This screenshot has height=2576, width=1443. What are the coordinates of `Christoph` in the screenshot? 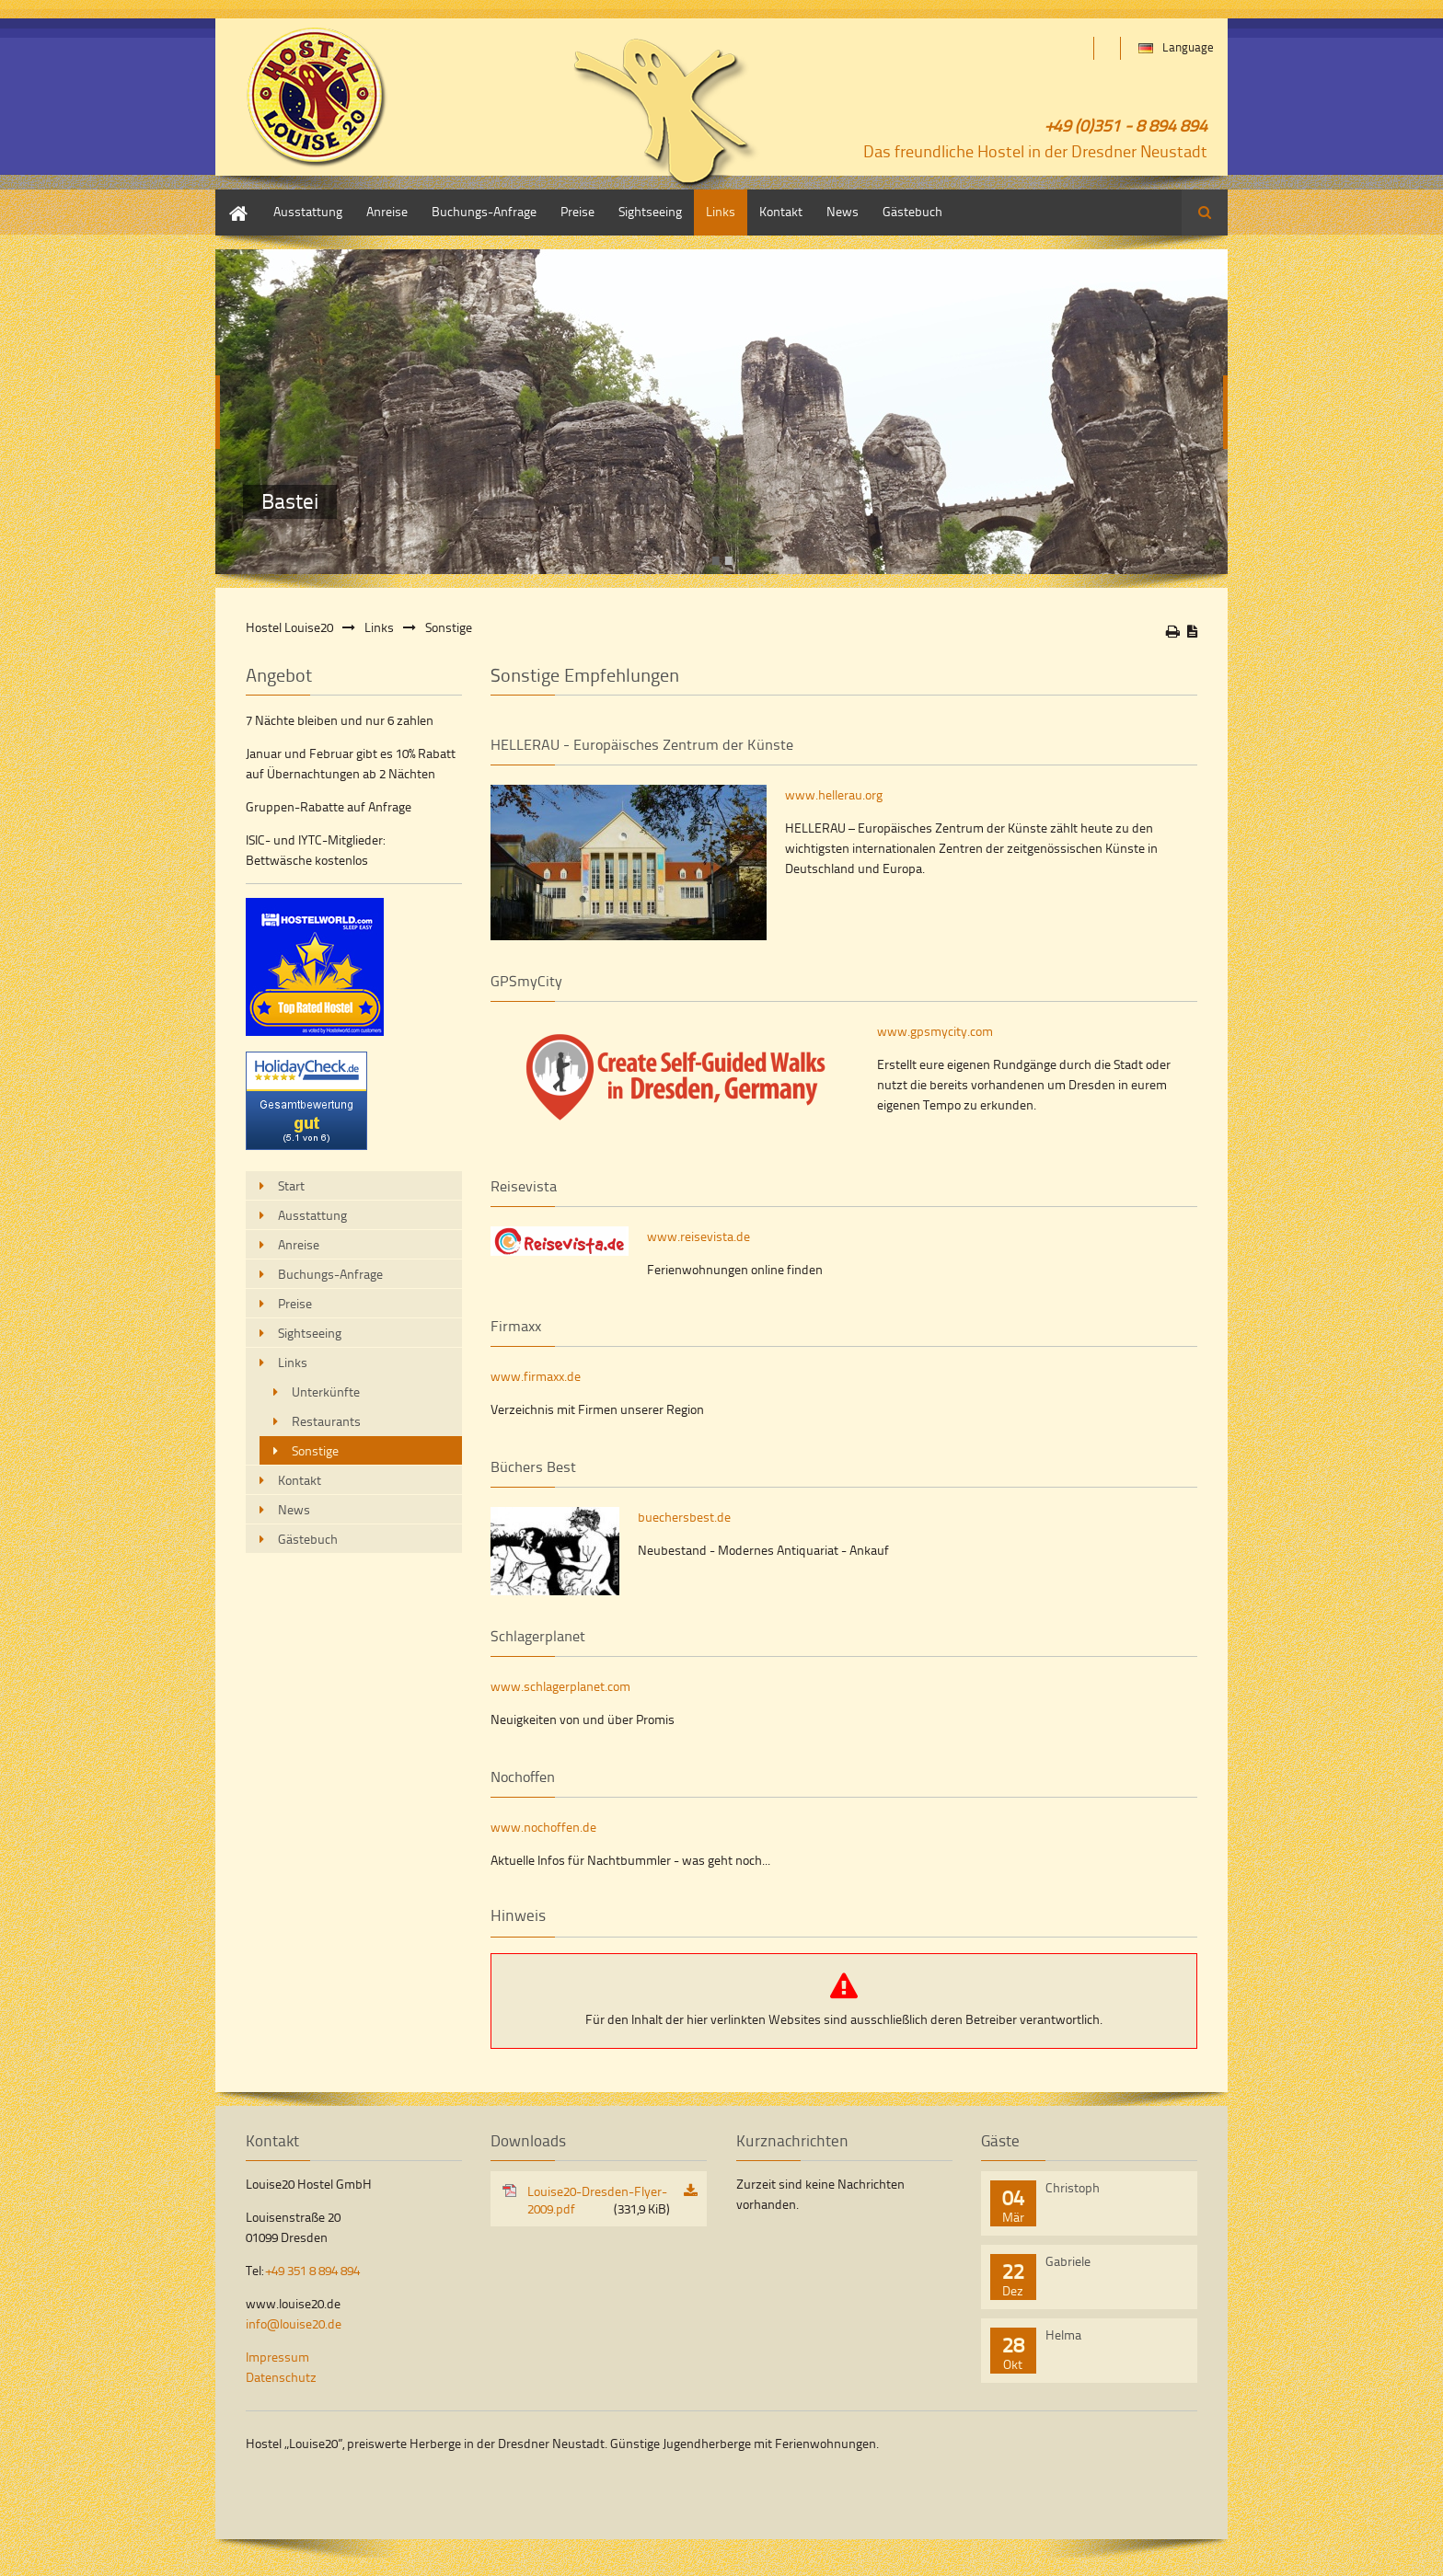 It's located at (1072, 2187).